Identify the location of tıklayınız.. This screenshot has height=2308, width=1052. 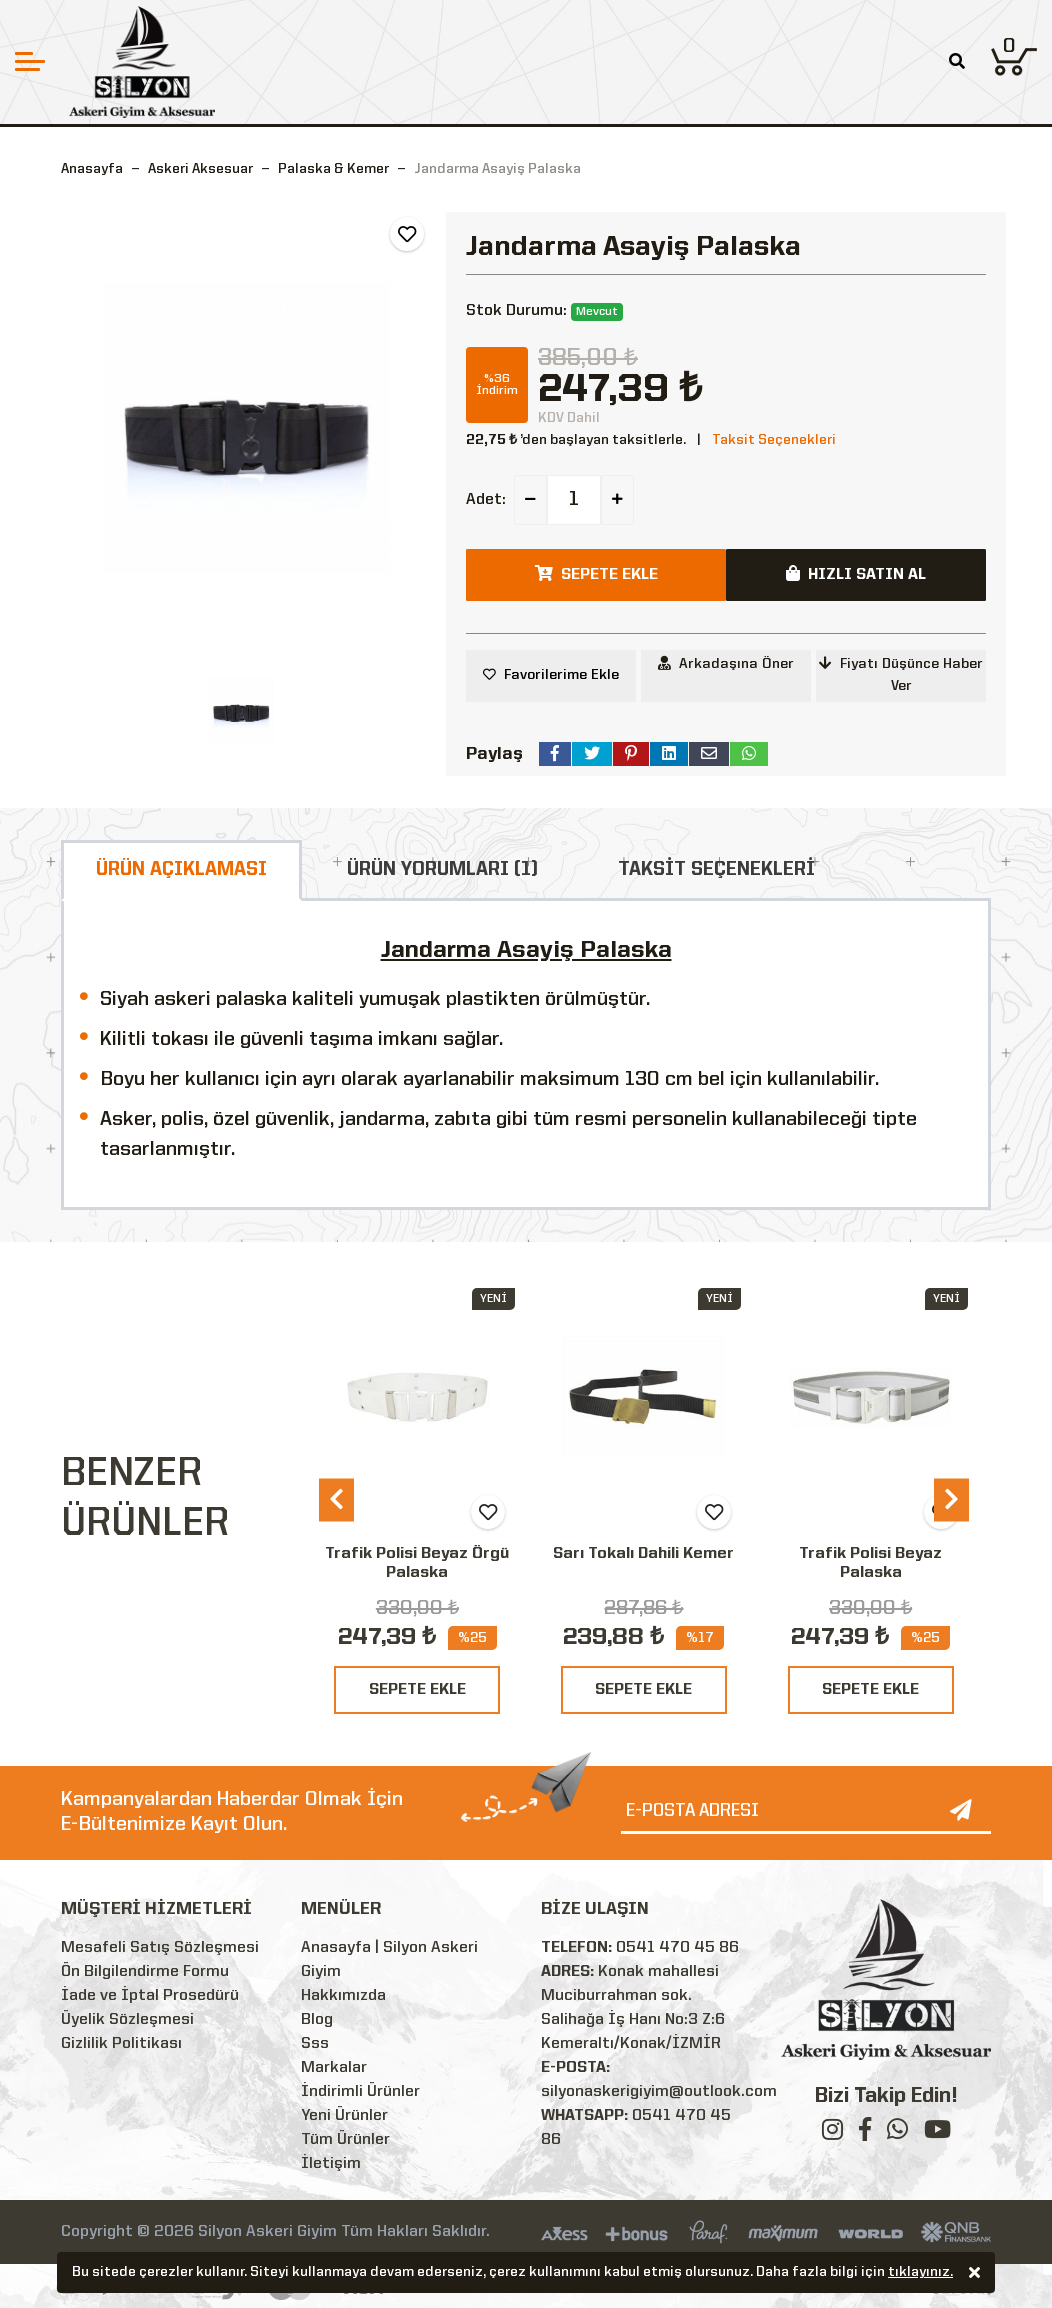
(920, 2274).